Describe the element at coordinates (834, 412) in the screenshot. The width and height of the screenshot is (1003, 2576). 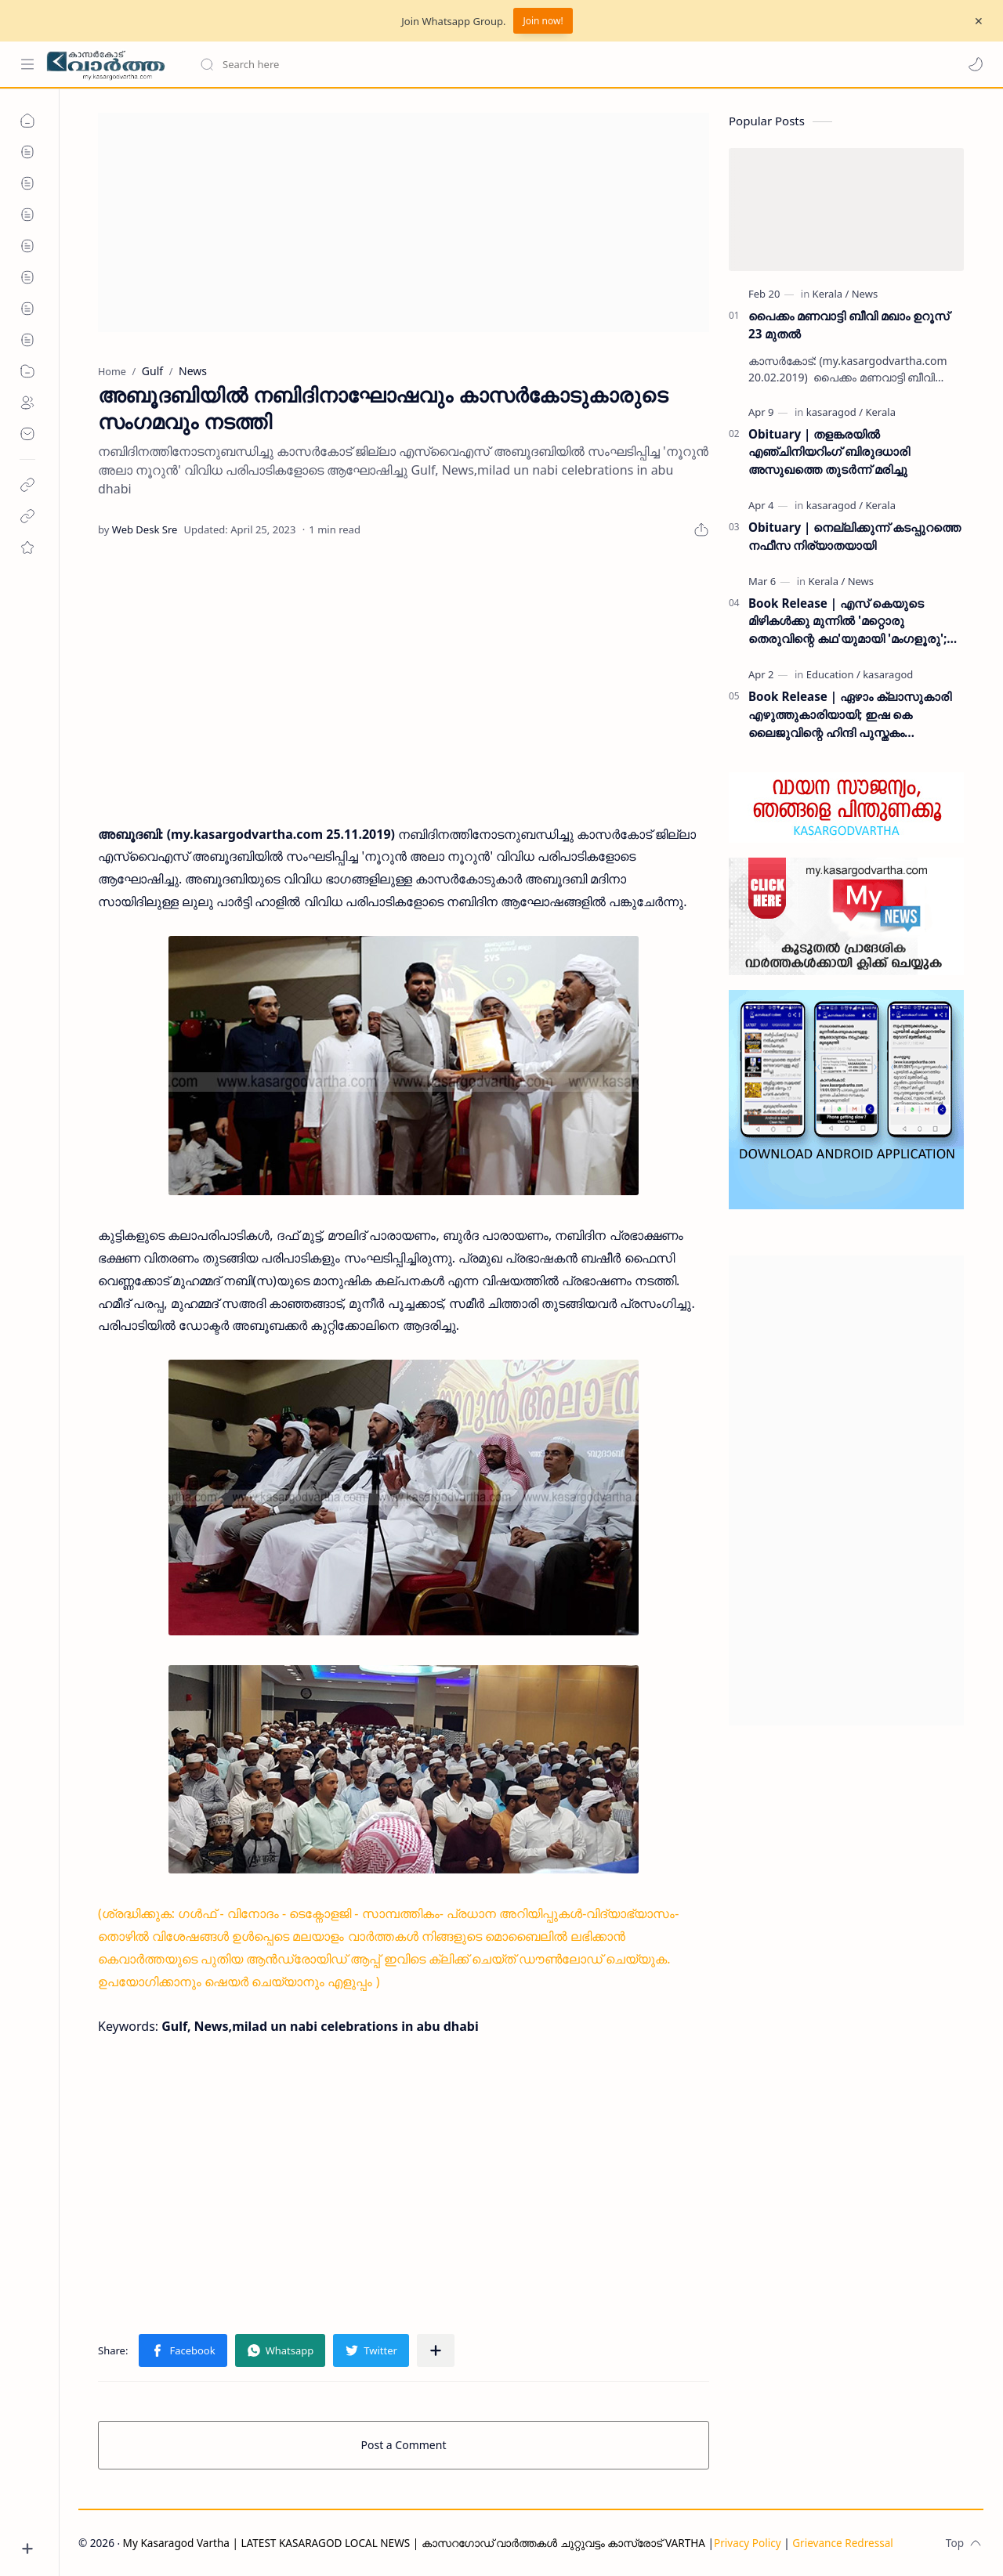
I see `[kasaragod]` at that location.